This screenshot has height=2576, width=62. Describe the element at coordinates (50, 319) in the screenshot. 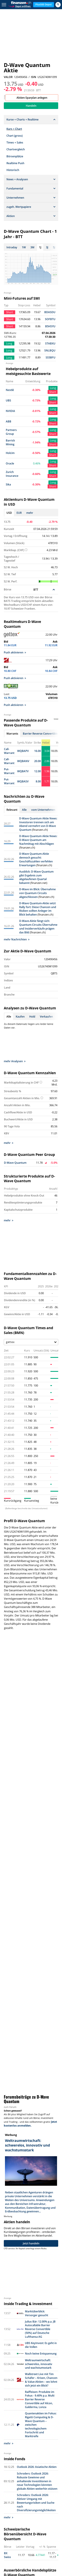

I see `SOFBTU` at that location.